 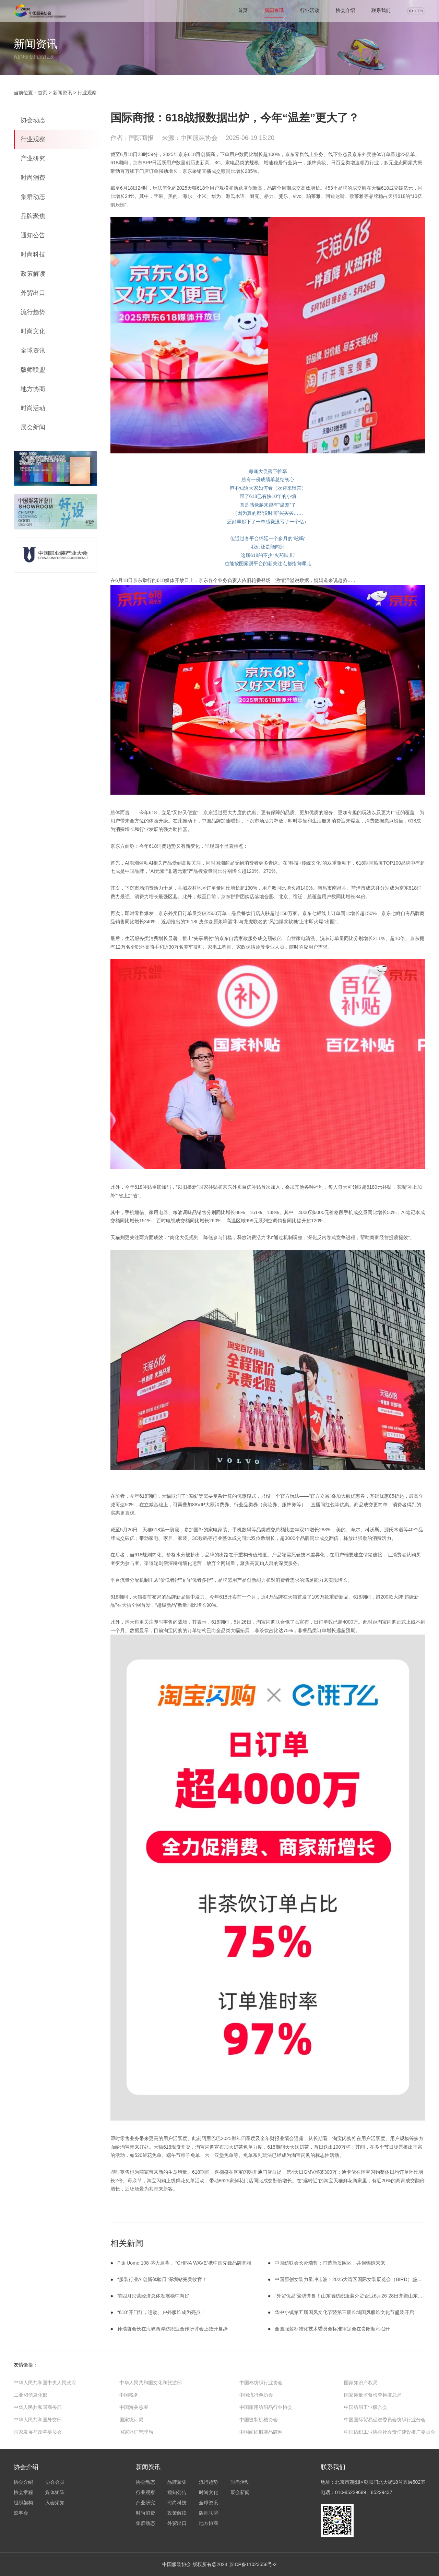 What do you see at coordinates (389, 2432) in the screenshot?
I see `中国纺织工业协会社会责任建设推广委员会` at bounding box center [389, 2432].